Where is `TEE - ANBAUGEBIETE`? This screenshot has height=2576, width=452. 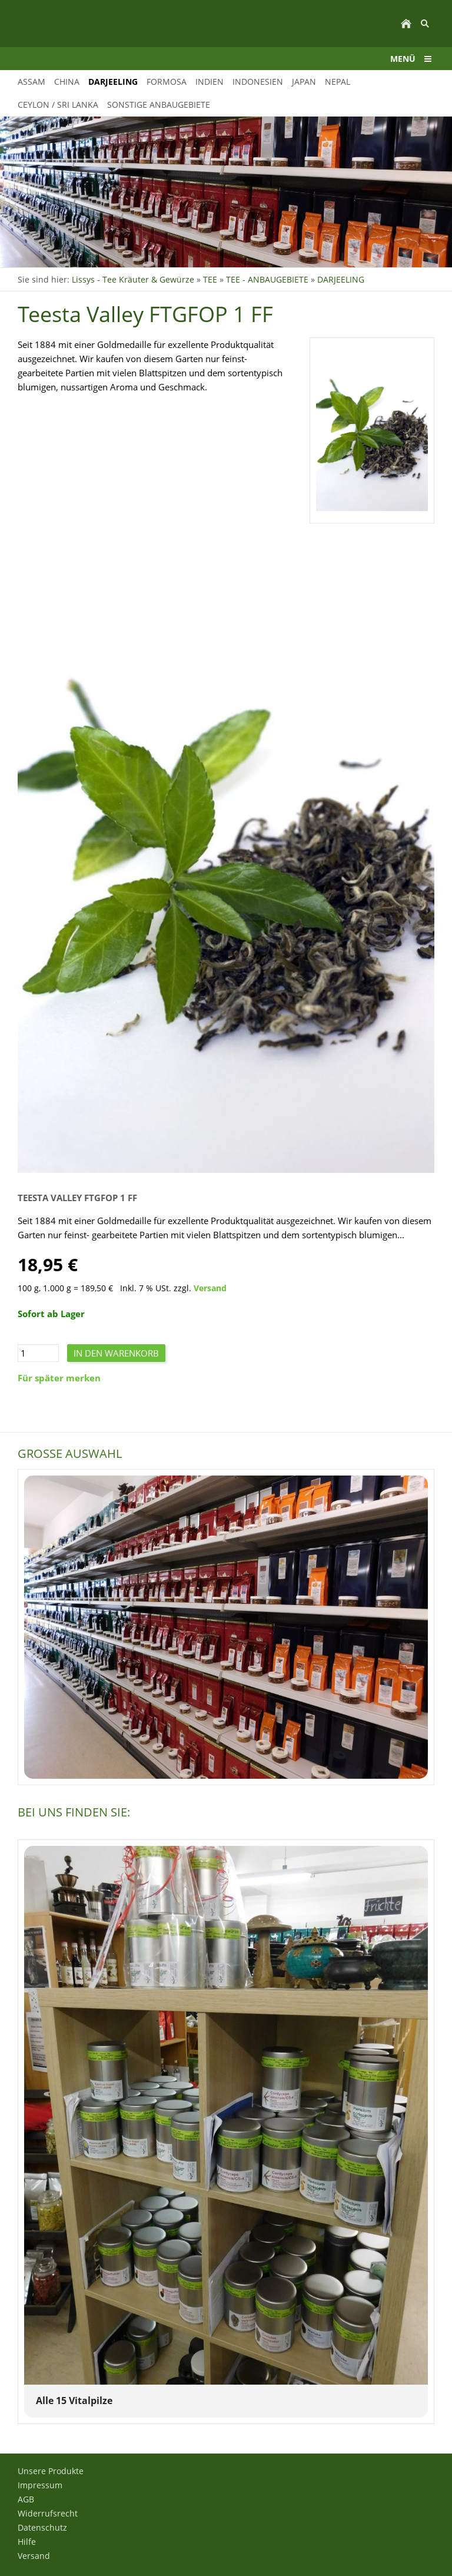 TEE - ANBAUGEBIETE is located at coordinates (267, 279).